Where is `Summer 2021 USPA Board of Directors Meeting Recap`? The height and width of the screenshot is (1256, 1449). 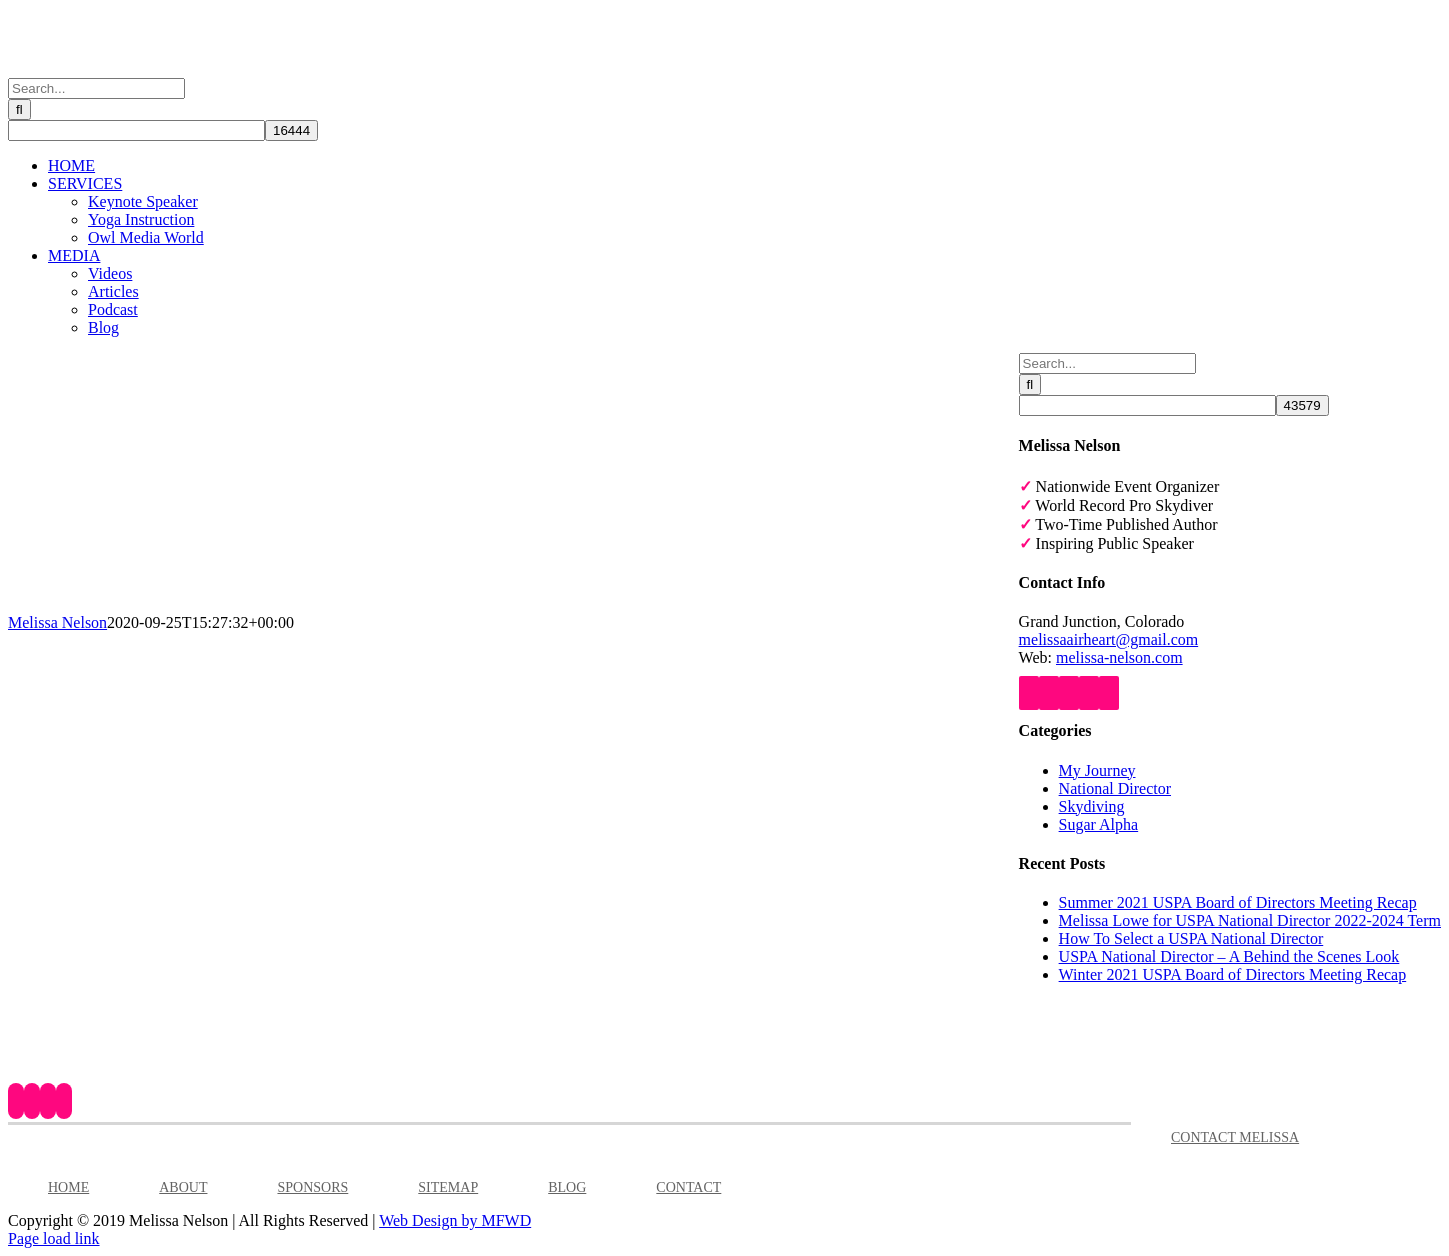
Summer 2021 USPA Board of Directors Meeting Recap is located at coordinates (1238, 902).